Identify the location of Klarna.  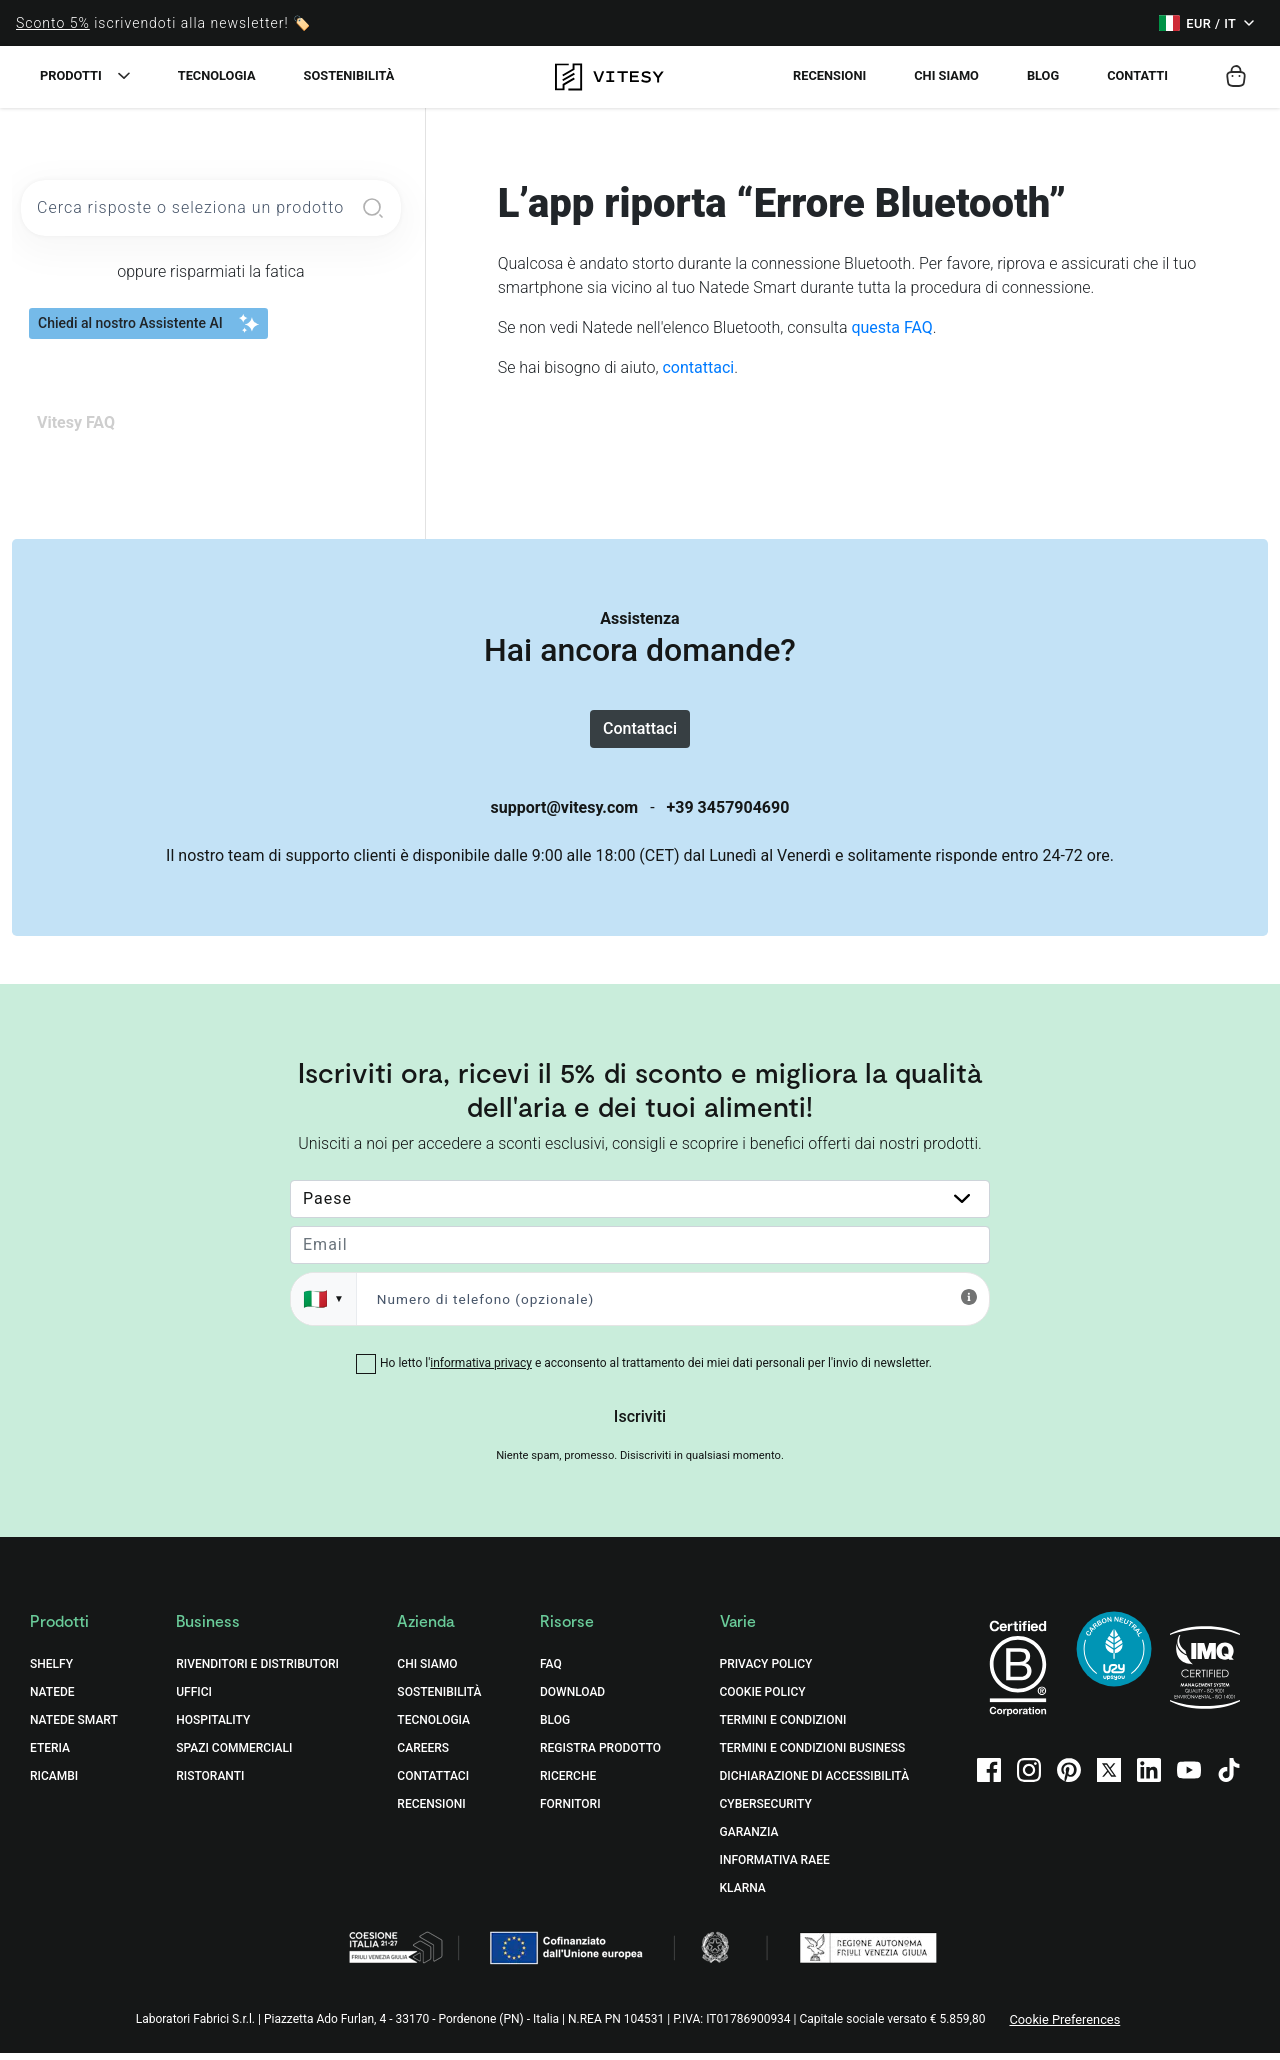
(743, 1895).